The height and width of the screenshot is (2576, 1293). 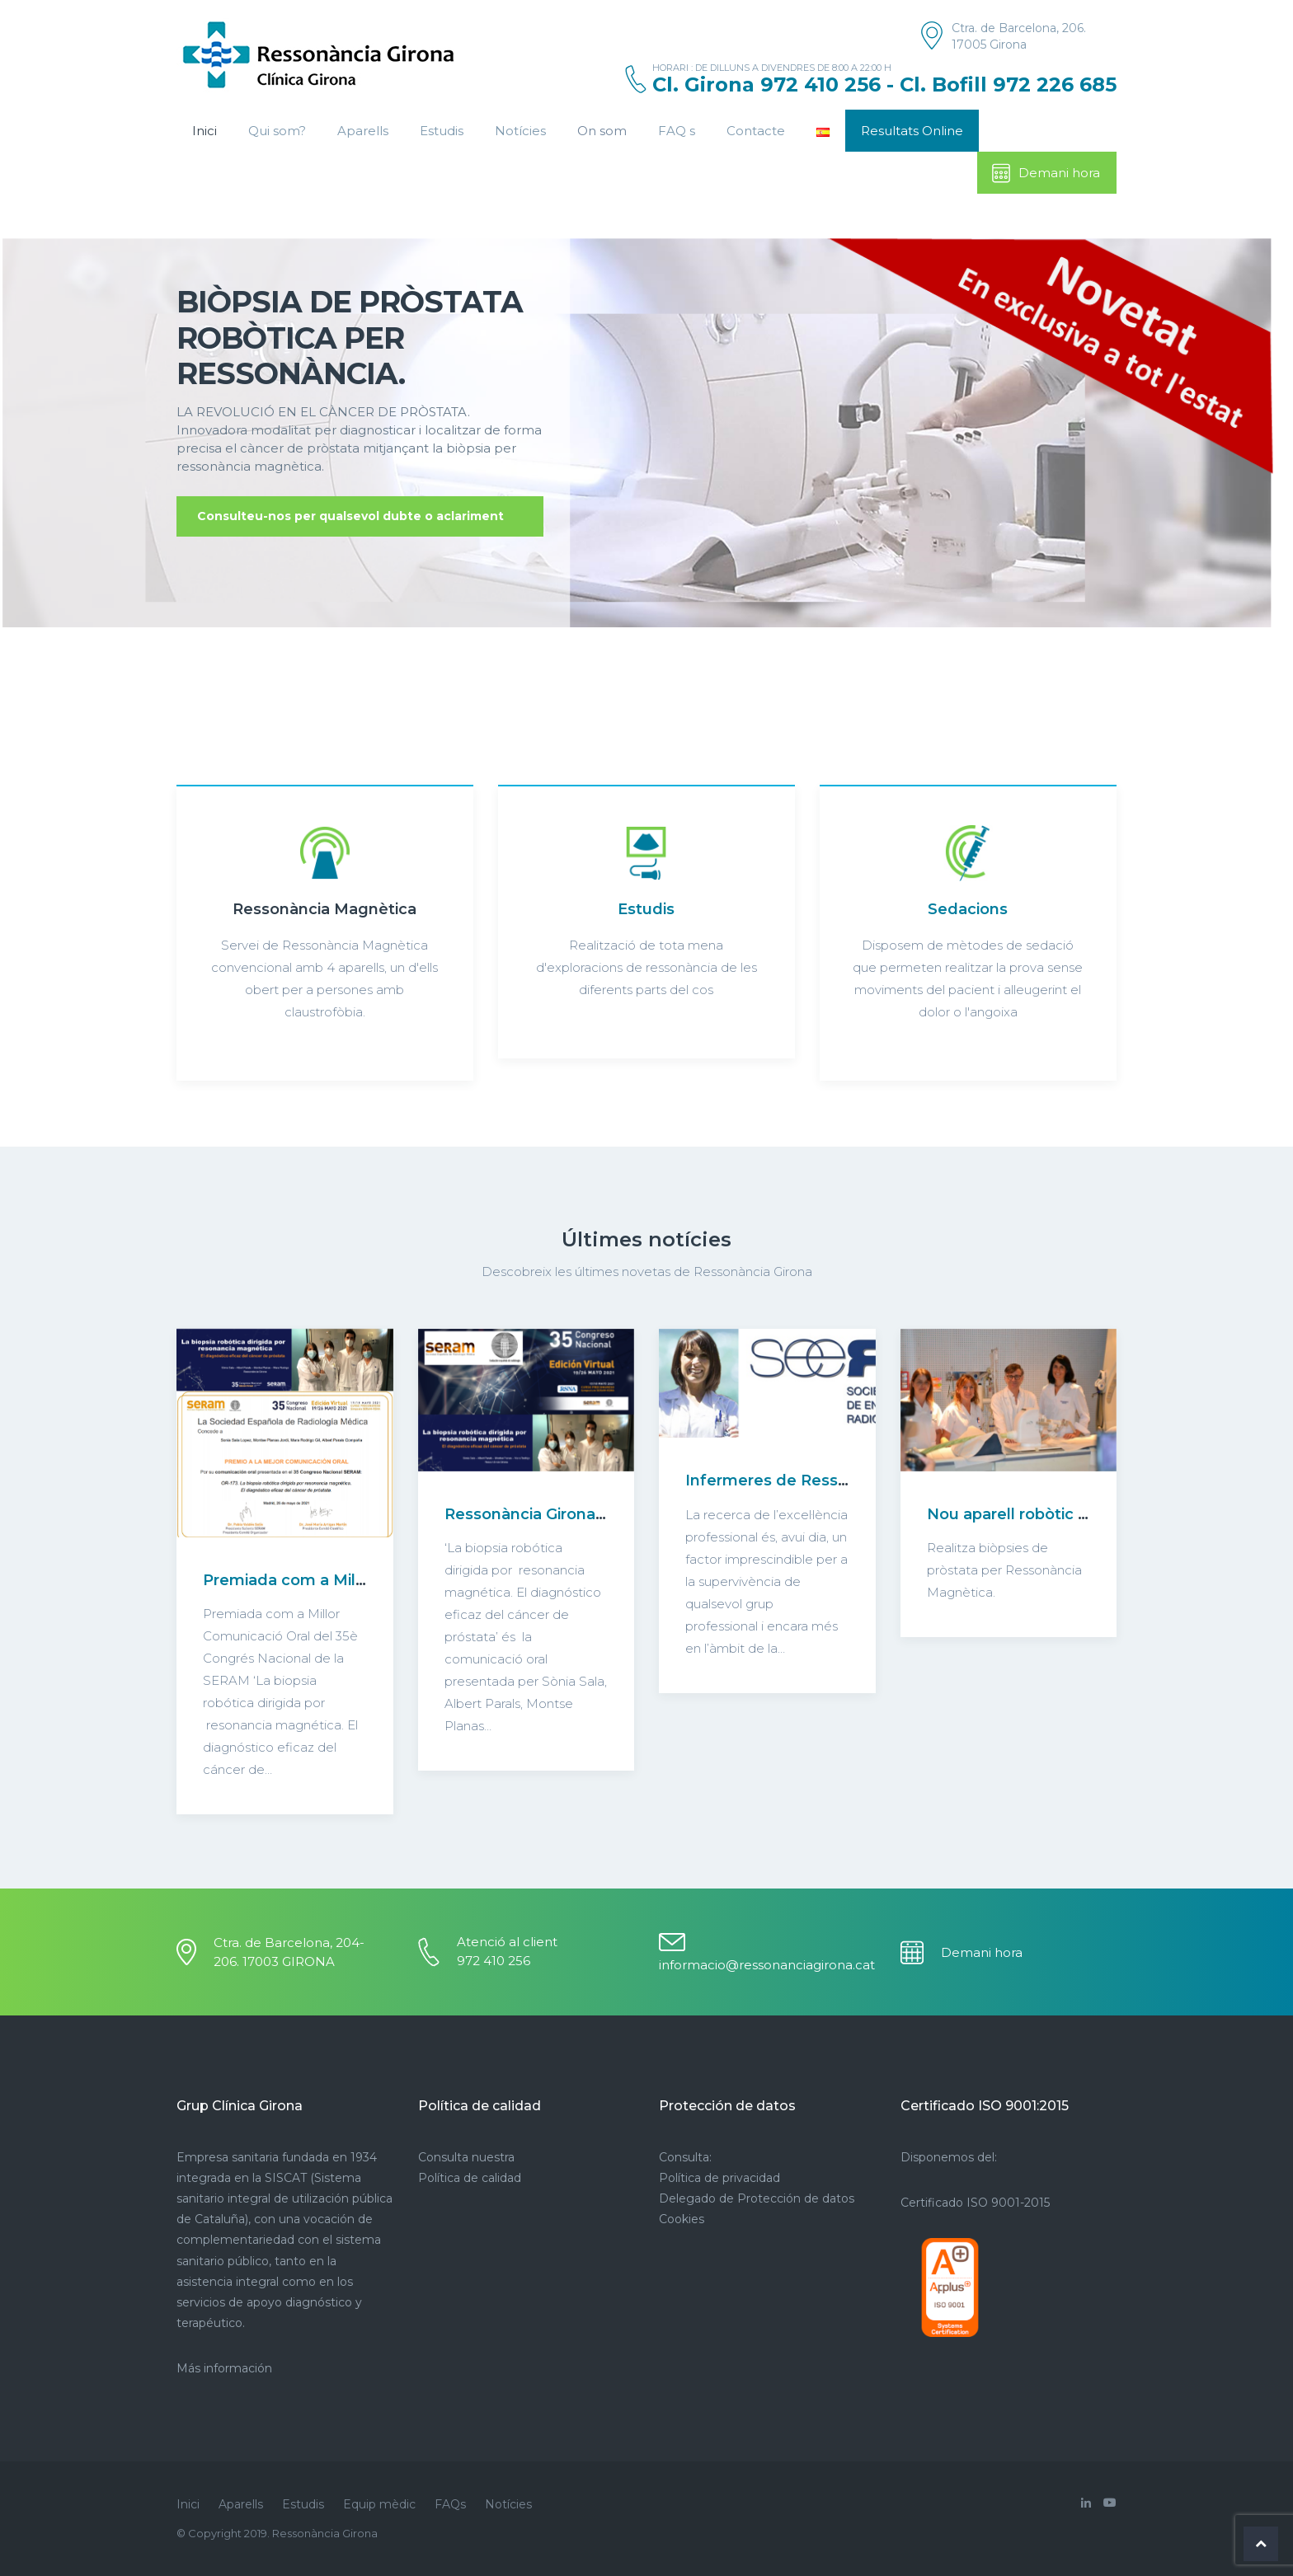 What do you see at coordinates (362, 130) in the screenshot?
I see `Aparells` at bounding box center [362, 130].